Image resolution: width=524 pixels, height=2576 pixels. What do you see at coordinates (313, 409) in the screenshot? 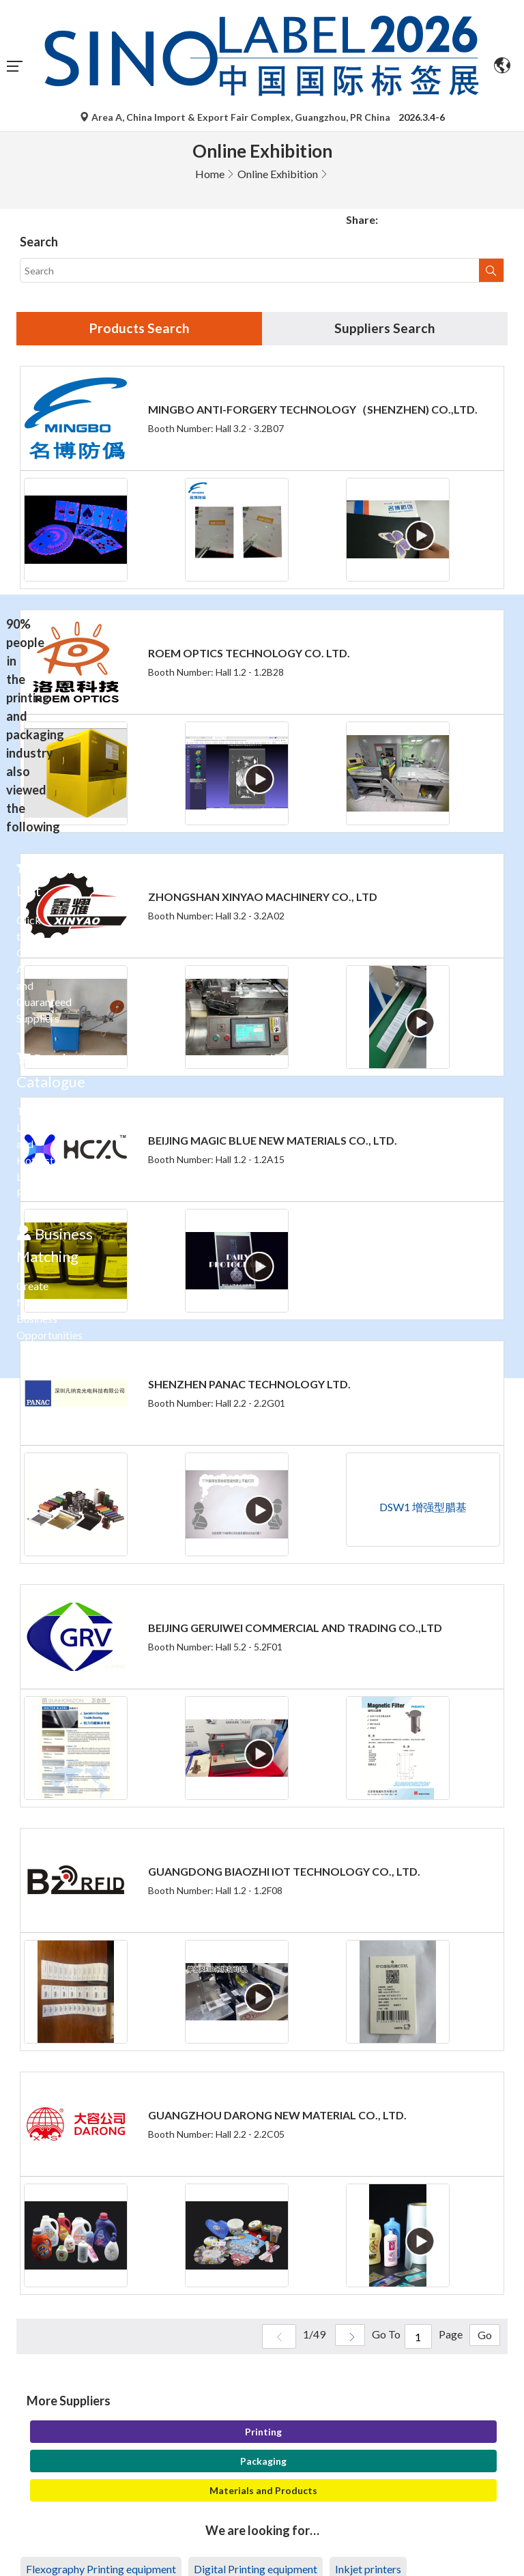
I see `MINGBO ANTI-FORGERY TECHNOLOGY（SHENZHEN) CO.,LTD.` at bounding box center [313, 409].